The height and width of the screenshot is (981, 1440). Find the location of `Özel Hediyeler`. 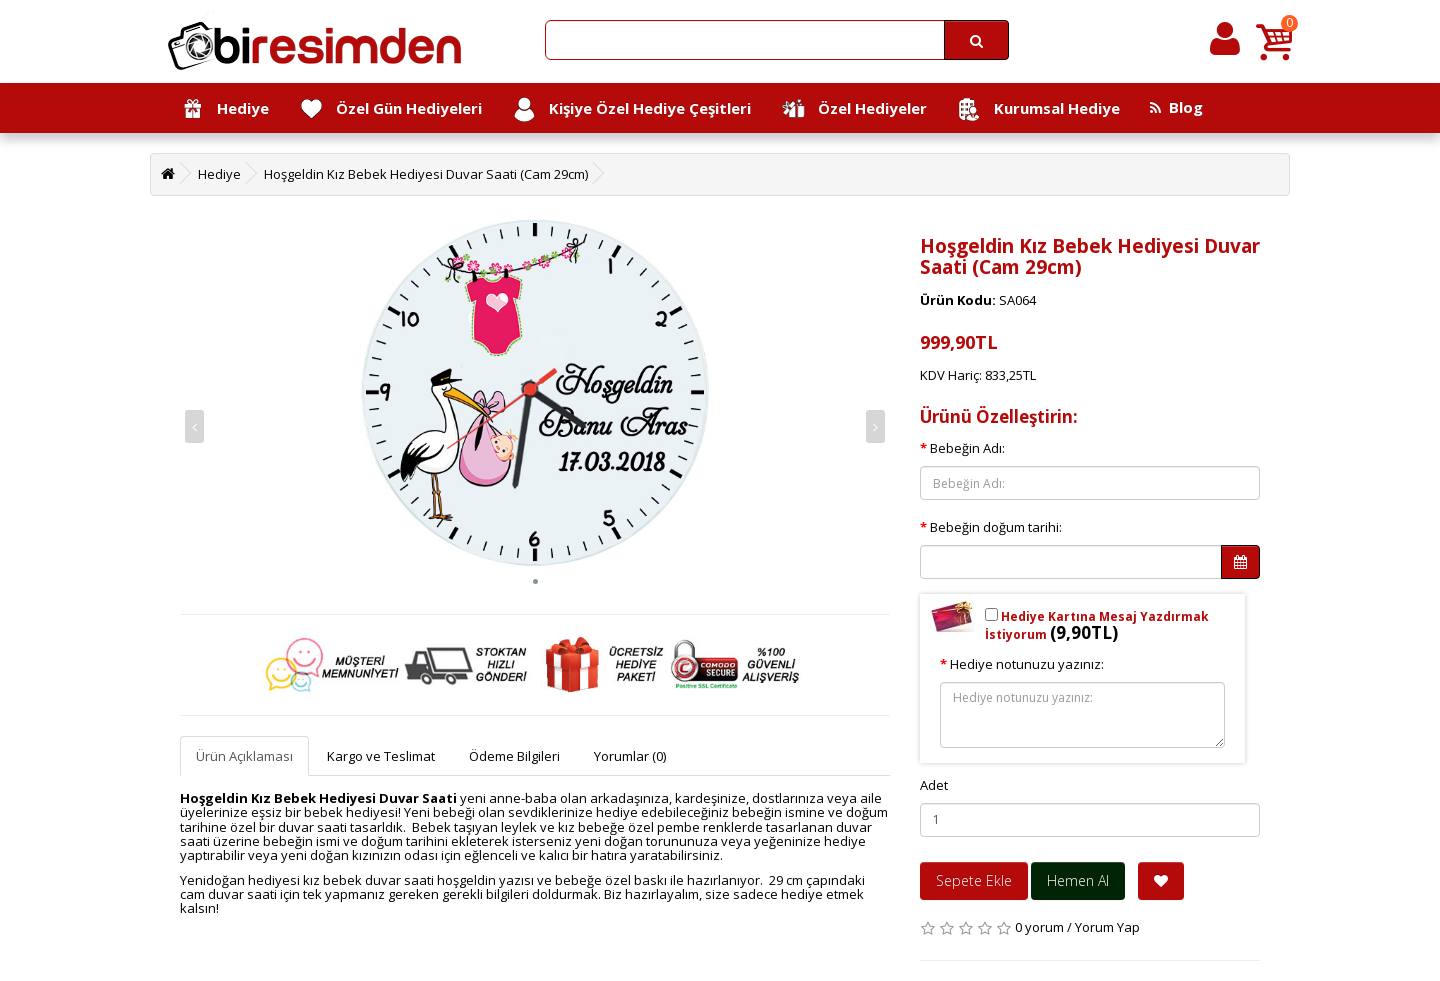

Özel Hediyeler is located at coordinates (854, 109).